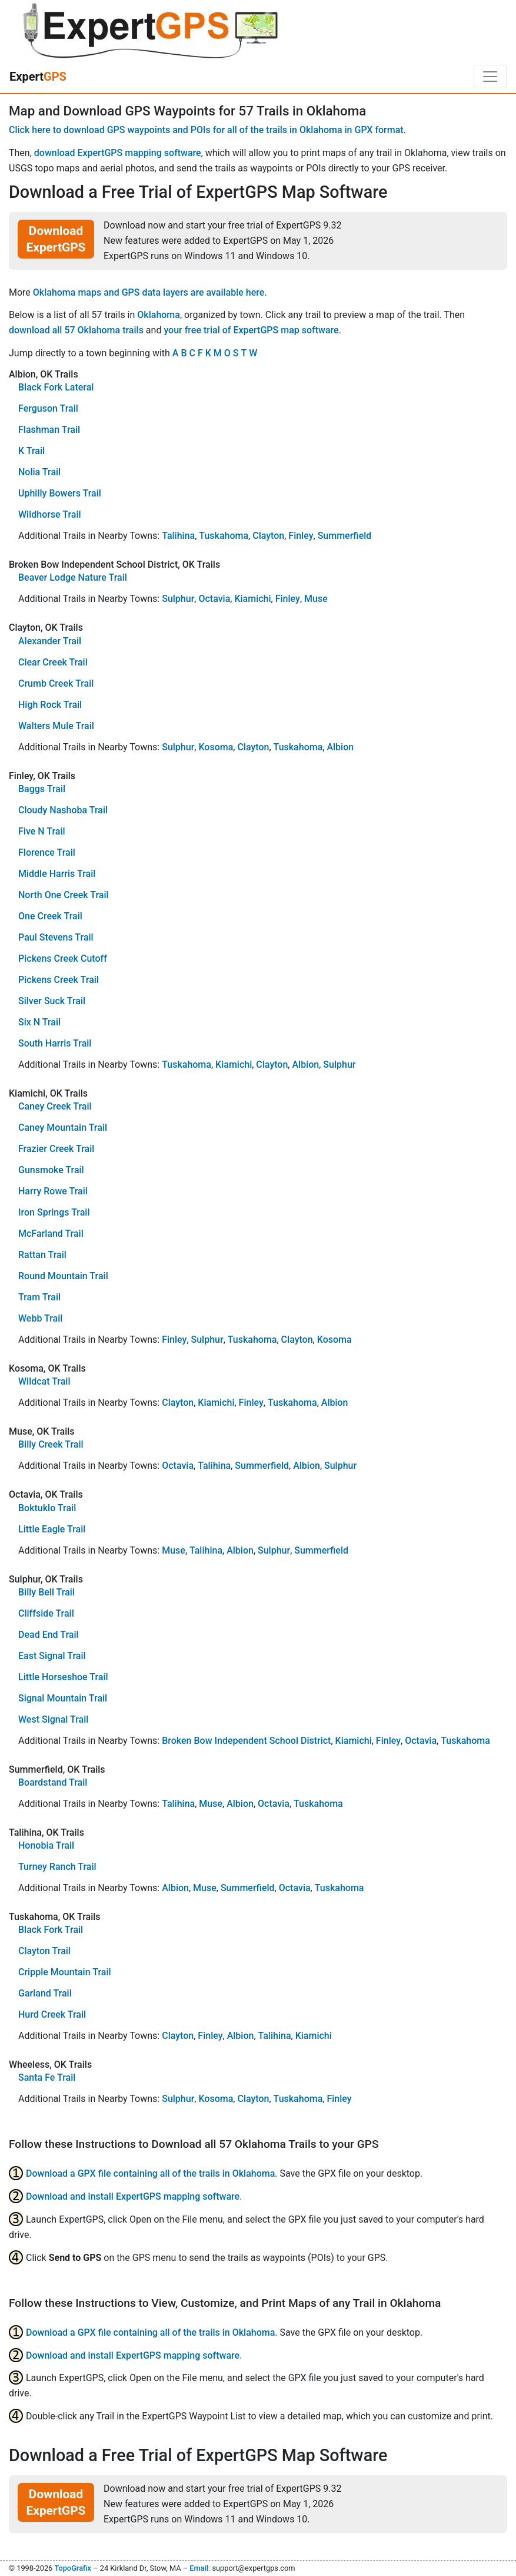 The width and height of the screenshot is (516, 2576). I want to click on Clayton, so click(268, 535).